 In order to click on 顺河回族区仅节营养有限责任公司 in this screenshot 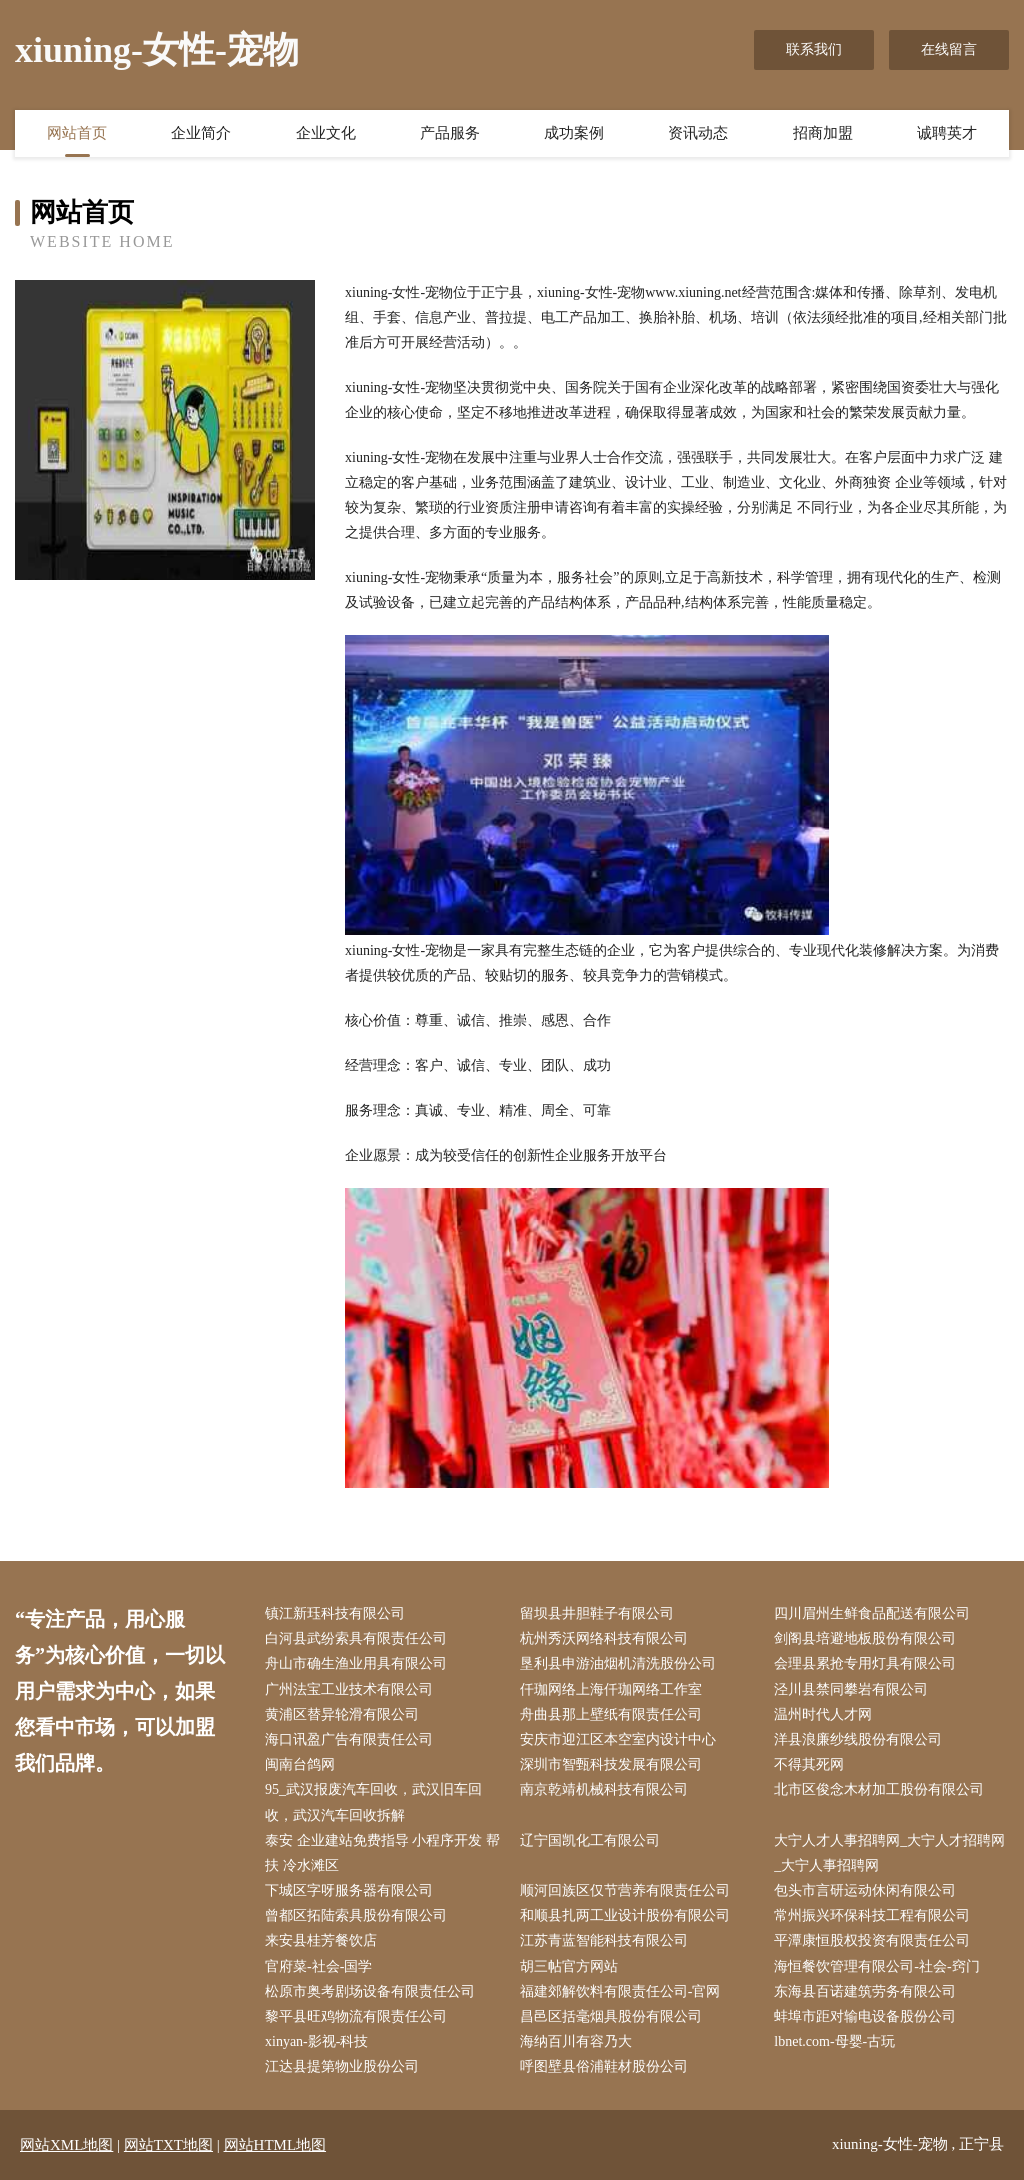, I will do `click(625, 1890)`.